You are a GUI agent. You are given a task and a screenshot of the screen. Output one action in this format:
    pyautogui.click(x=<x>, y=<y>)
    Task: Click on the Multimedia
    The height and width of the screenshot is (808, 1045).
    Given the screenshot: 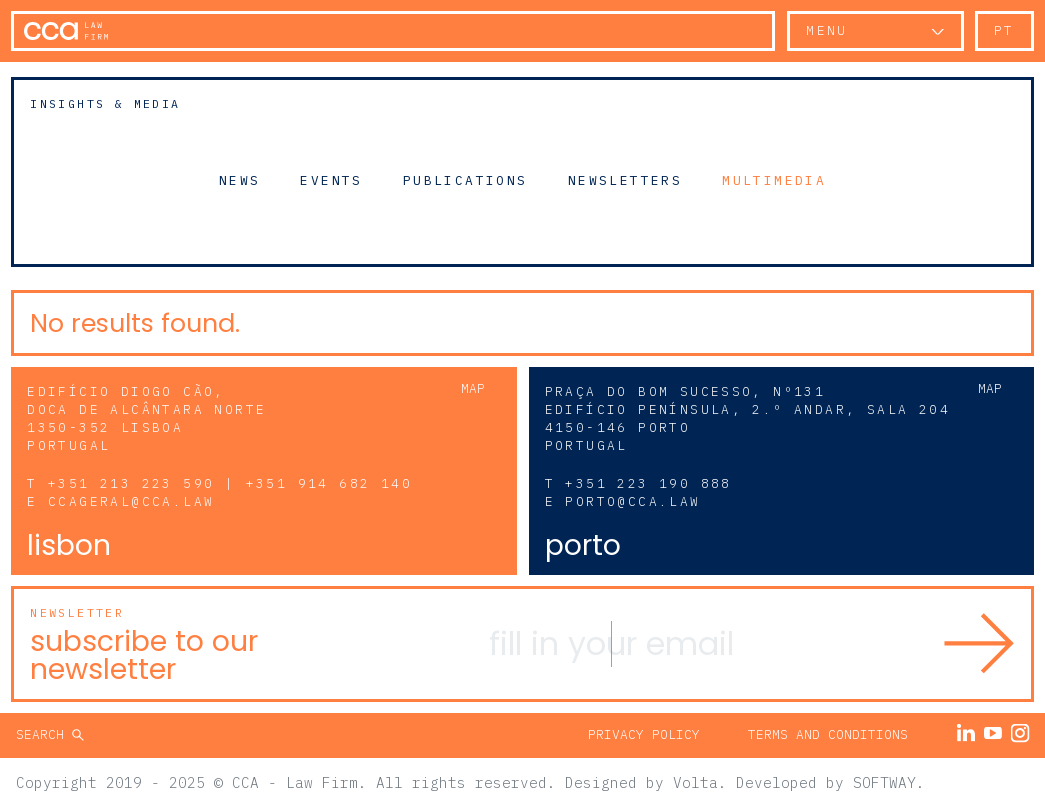 What is the action you would take?
    pyautogui.click(x=774, y=180)
    